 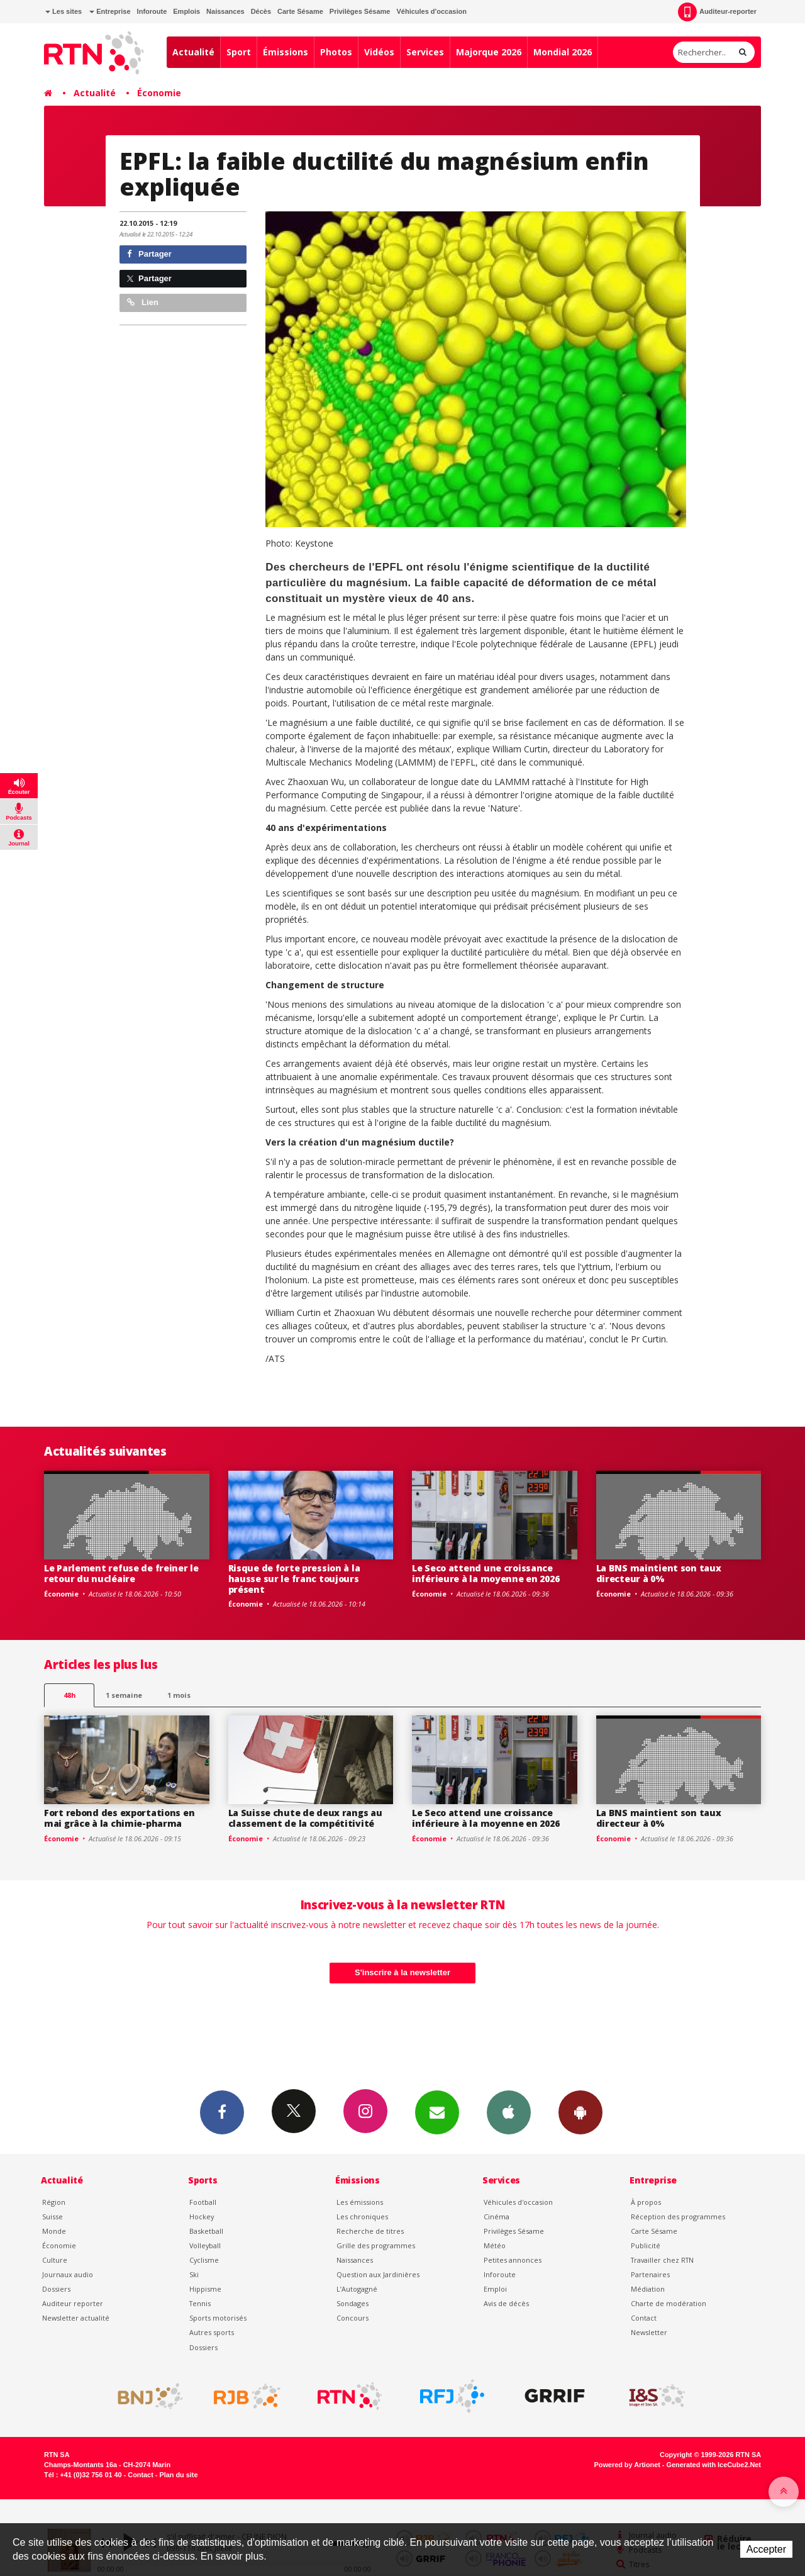 What do you see at coordinates (495, 2289) in the screenshot?
I see `Emploi` at bounding box center [495, 2289].